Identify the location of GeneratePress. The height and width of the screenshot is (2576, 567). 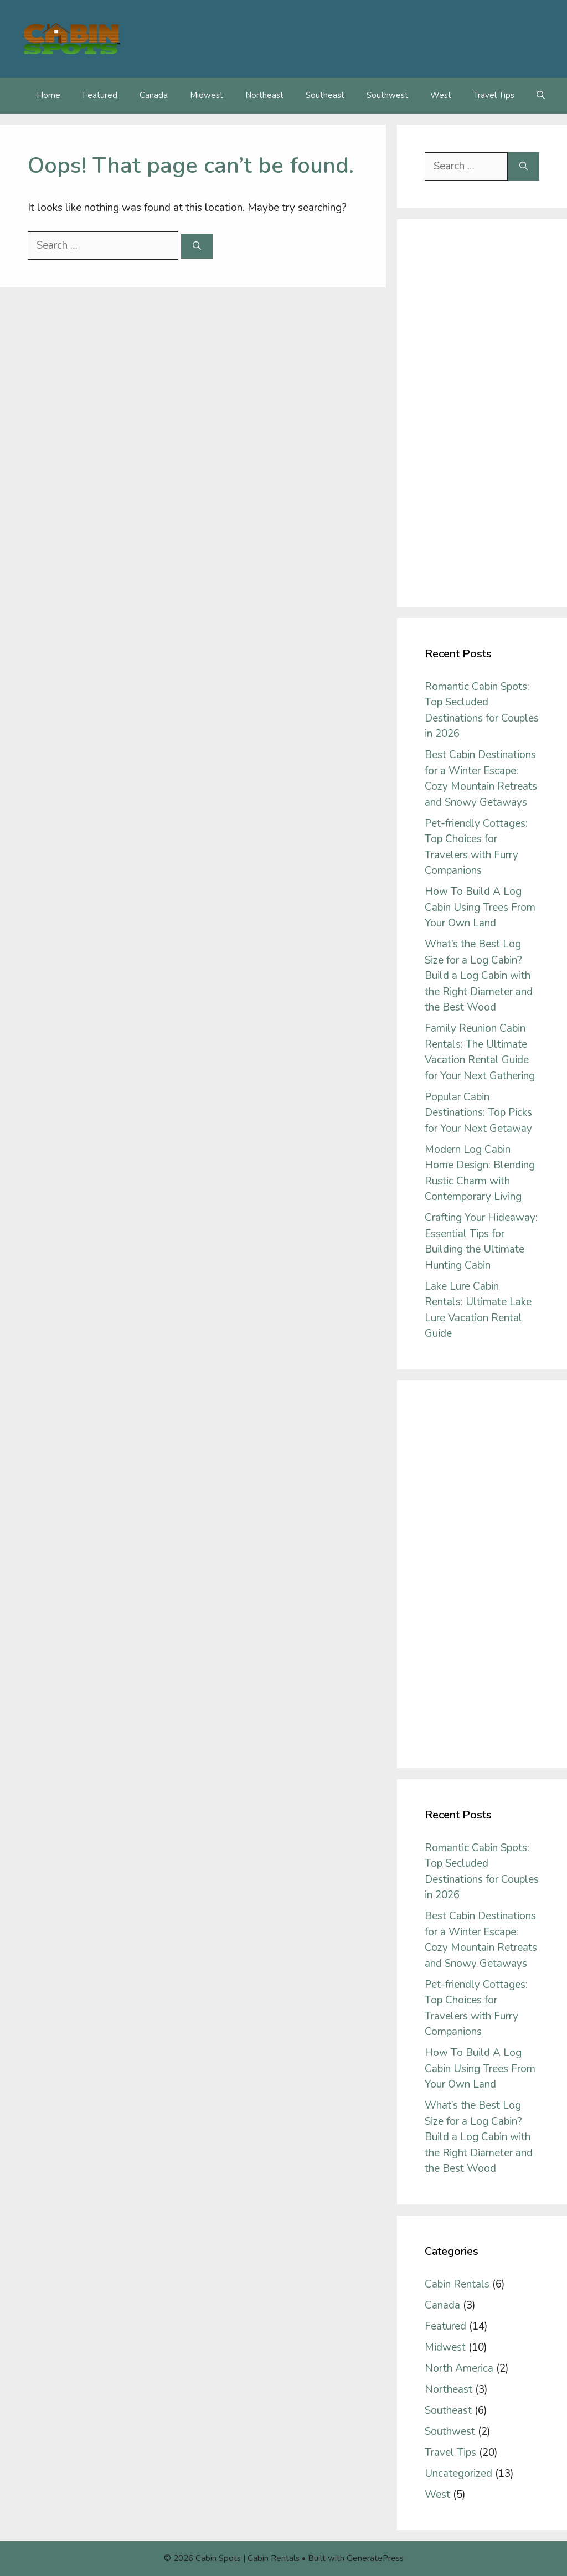
(375, 2558).